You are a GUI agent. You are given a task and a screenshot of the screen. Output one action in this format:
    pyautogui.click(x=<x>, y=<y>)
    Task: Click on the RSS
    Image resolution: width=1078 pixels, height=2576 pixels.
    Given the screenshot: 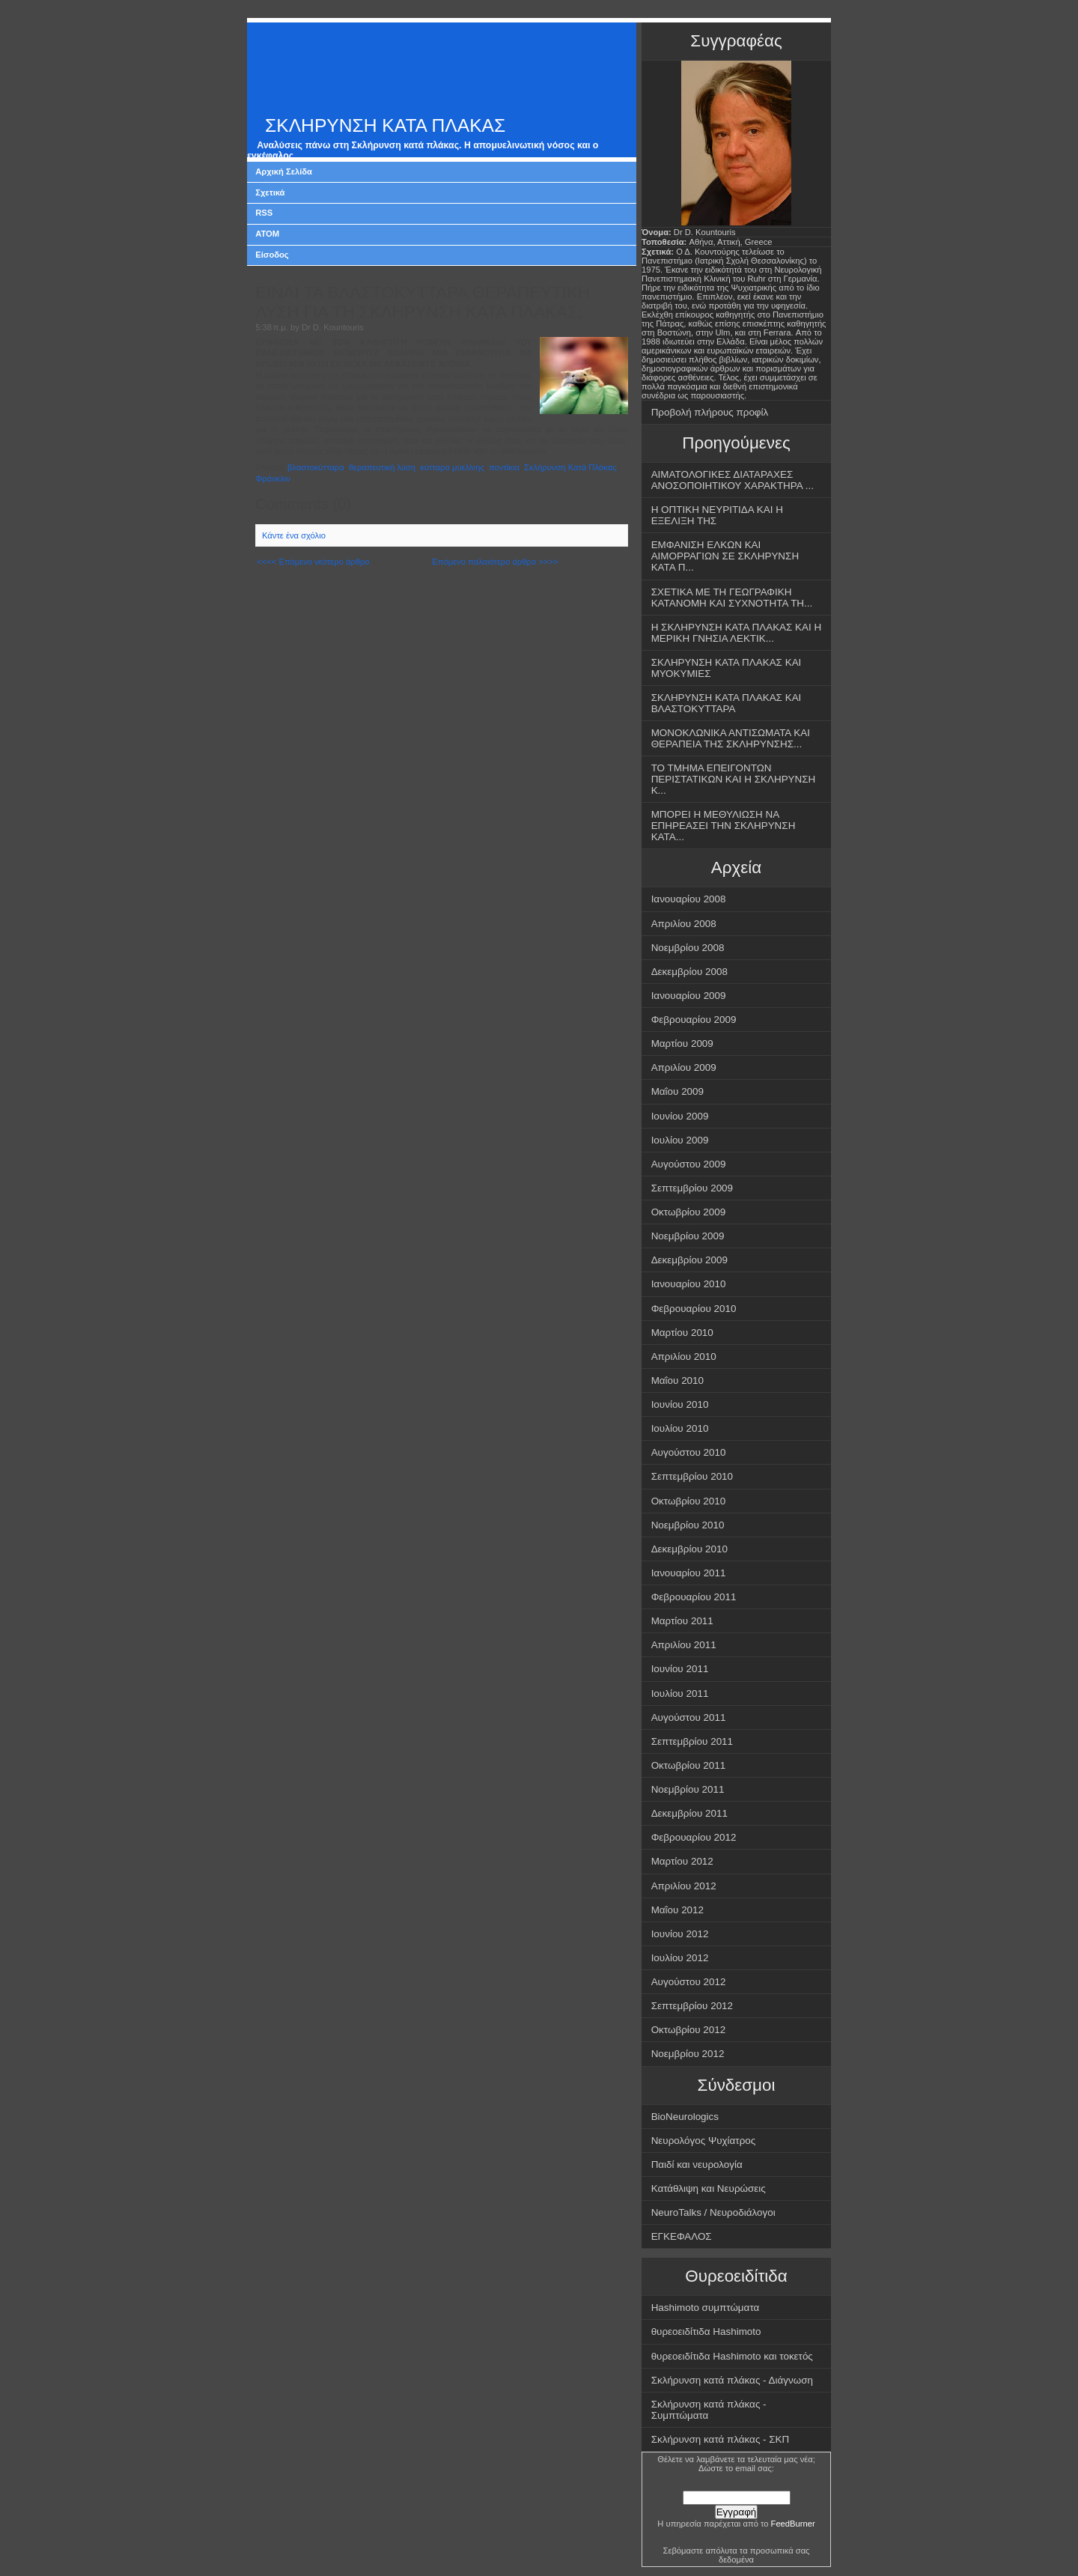 What is the action you would take?
    pyautogui.click(x=263, y=212)
    